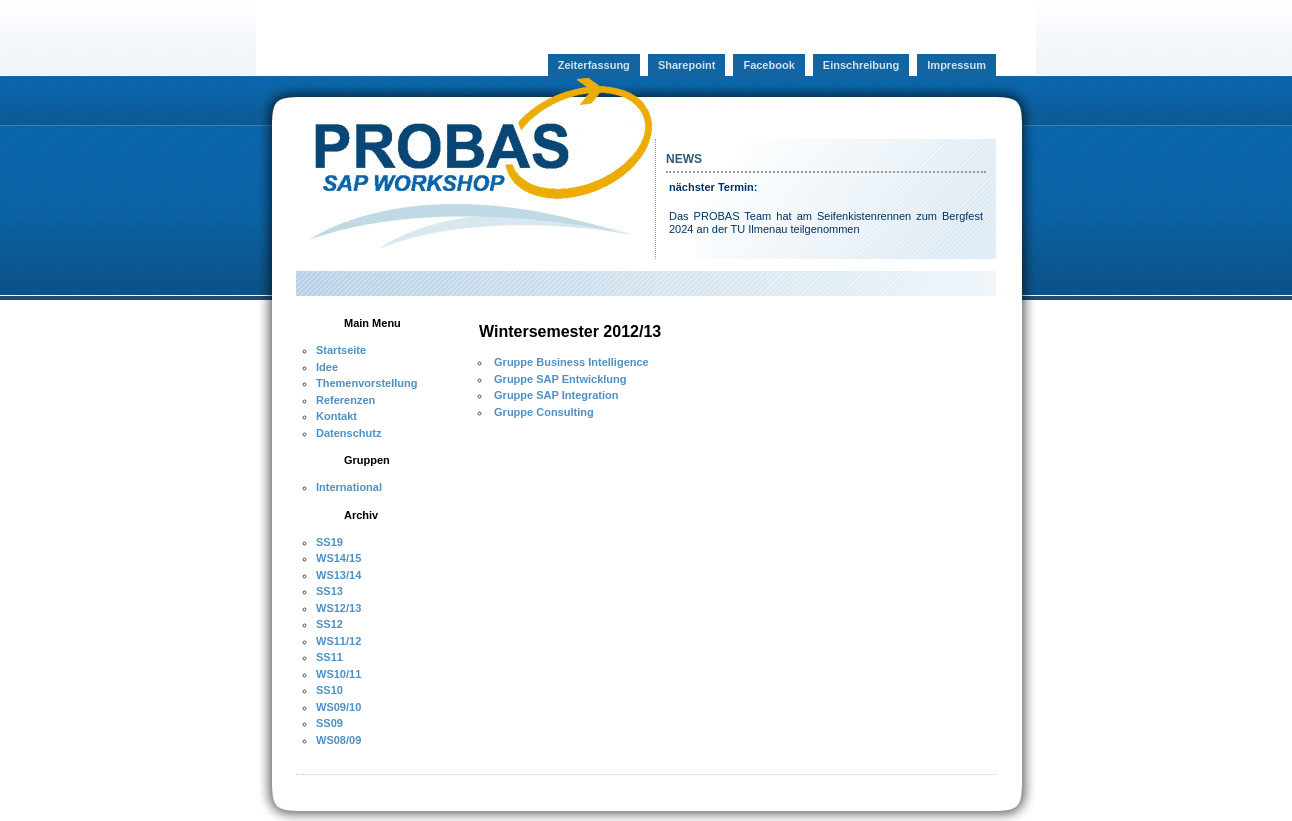 This screenshot has height=821, width=1292. What do you see at coordinates (329, 723) in the screenshot?
I see `SS09` at bounding box center [329, 723].